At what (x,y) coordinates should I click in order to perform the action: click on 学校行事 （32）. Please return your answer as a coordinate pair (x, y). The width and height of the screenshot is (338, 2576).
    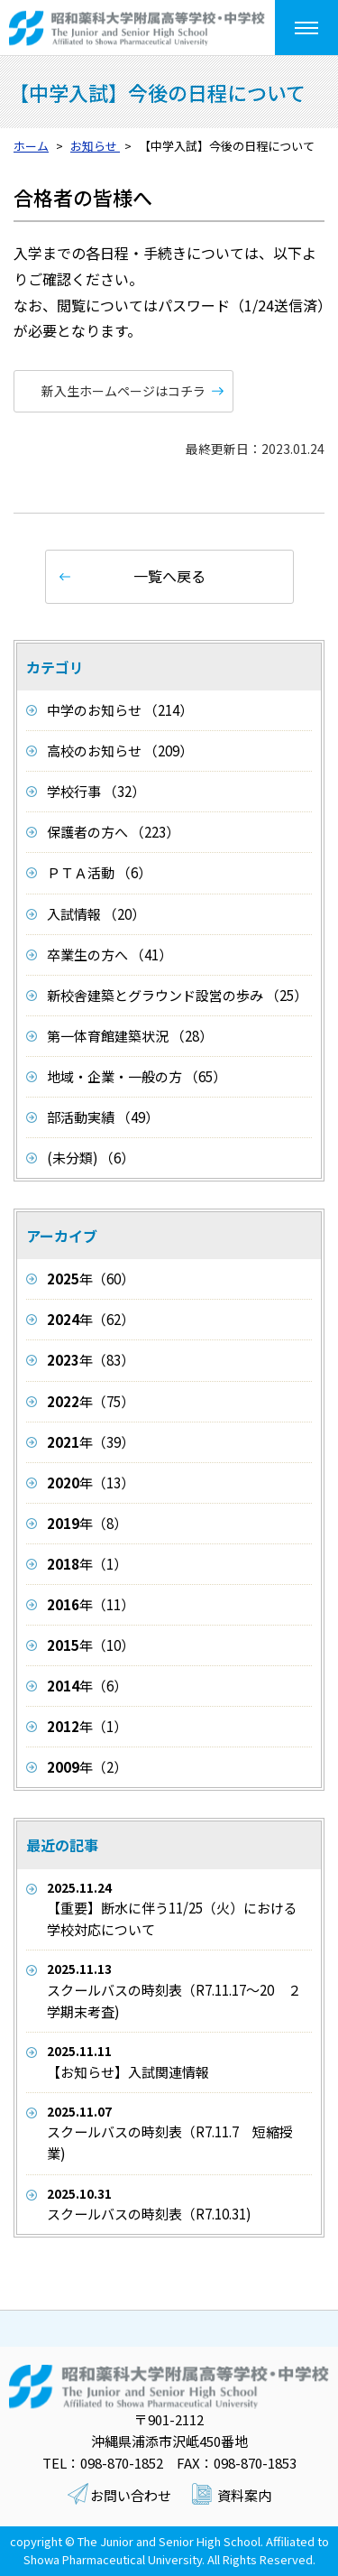
    Looking at the image, I should click on (96, 791).